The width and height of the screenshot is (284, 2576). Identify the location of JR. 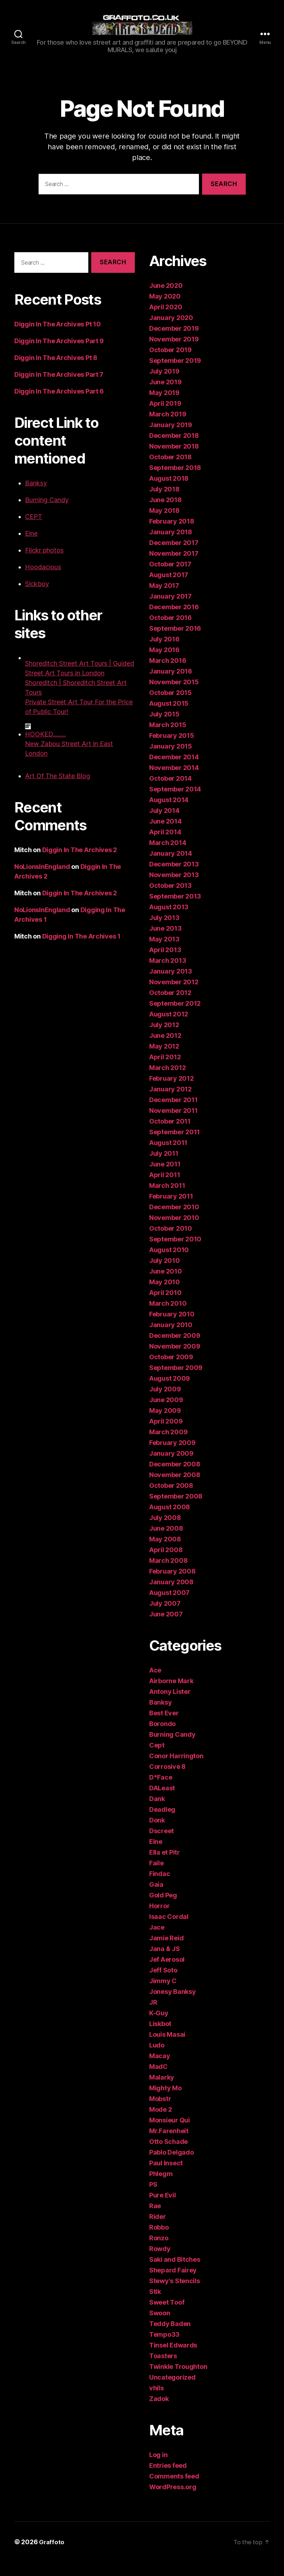
(153, 2016).